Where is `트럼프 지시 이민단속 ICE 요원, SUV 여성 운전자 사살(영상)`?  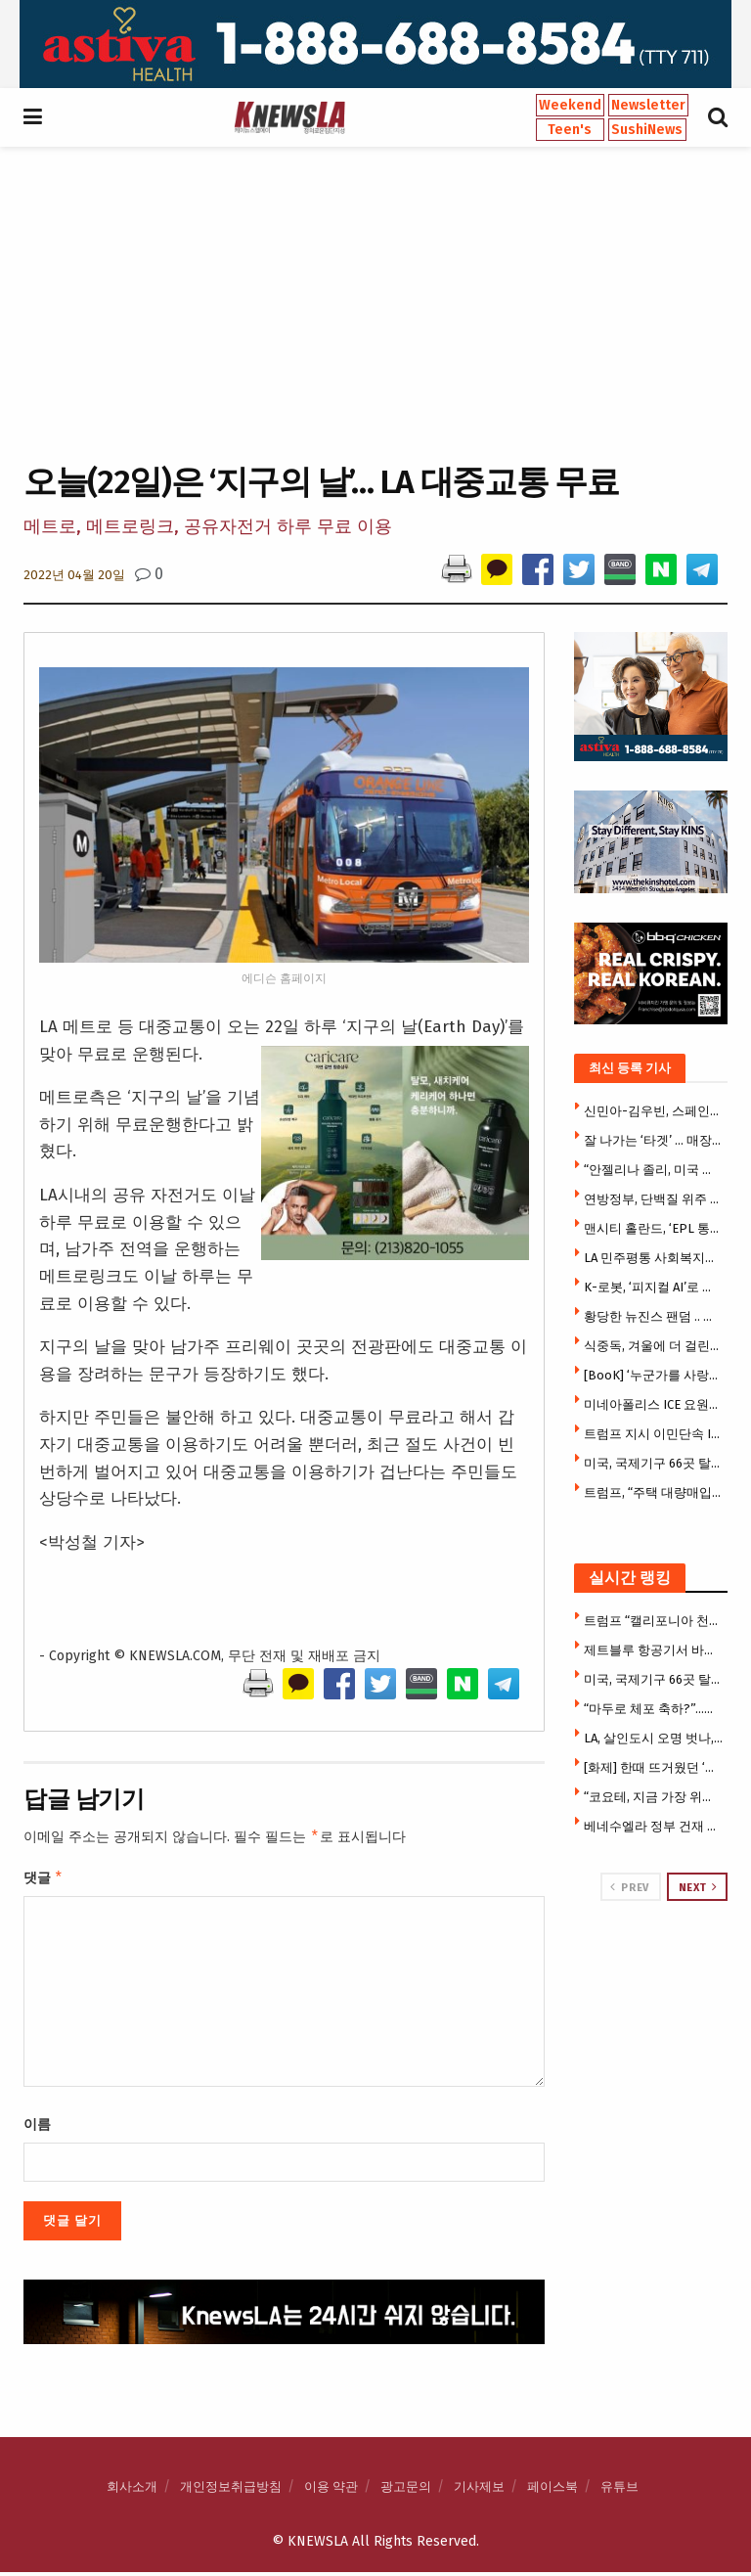
트럼프 지시 이민단속 ICE 요원, SUV 여성 운전자 사살(영상) is located at coordinates (654, 1433).